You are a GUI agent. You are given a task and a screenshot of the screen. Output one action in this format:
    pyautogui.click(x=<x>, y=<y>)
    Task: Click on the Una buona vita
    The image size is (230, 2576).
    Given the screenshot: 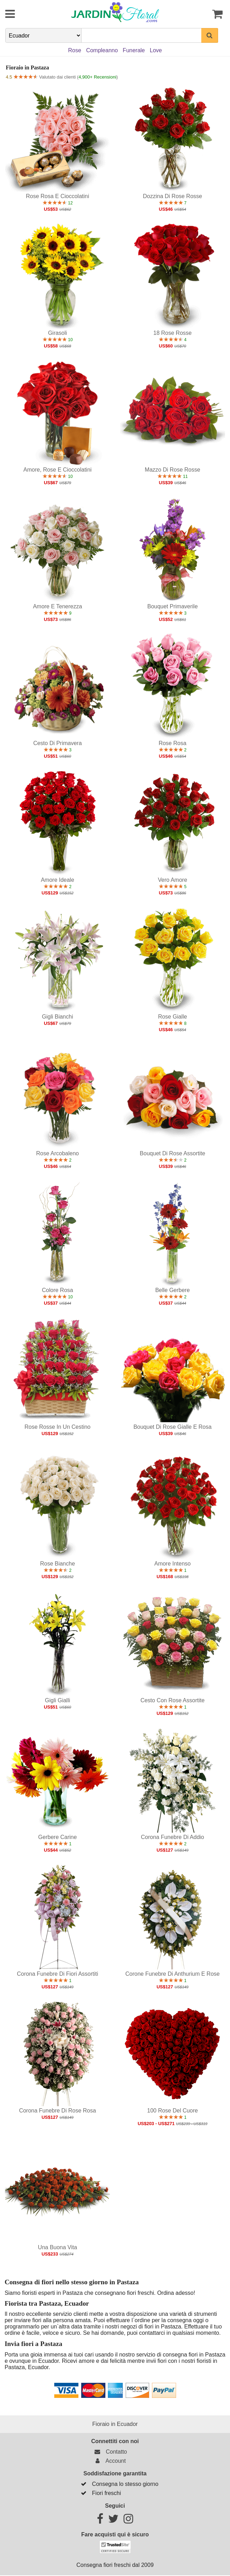 What is the action you would take?
    pyautogui.click(x=57, y=2247)
    